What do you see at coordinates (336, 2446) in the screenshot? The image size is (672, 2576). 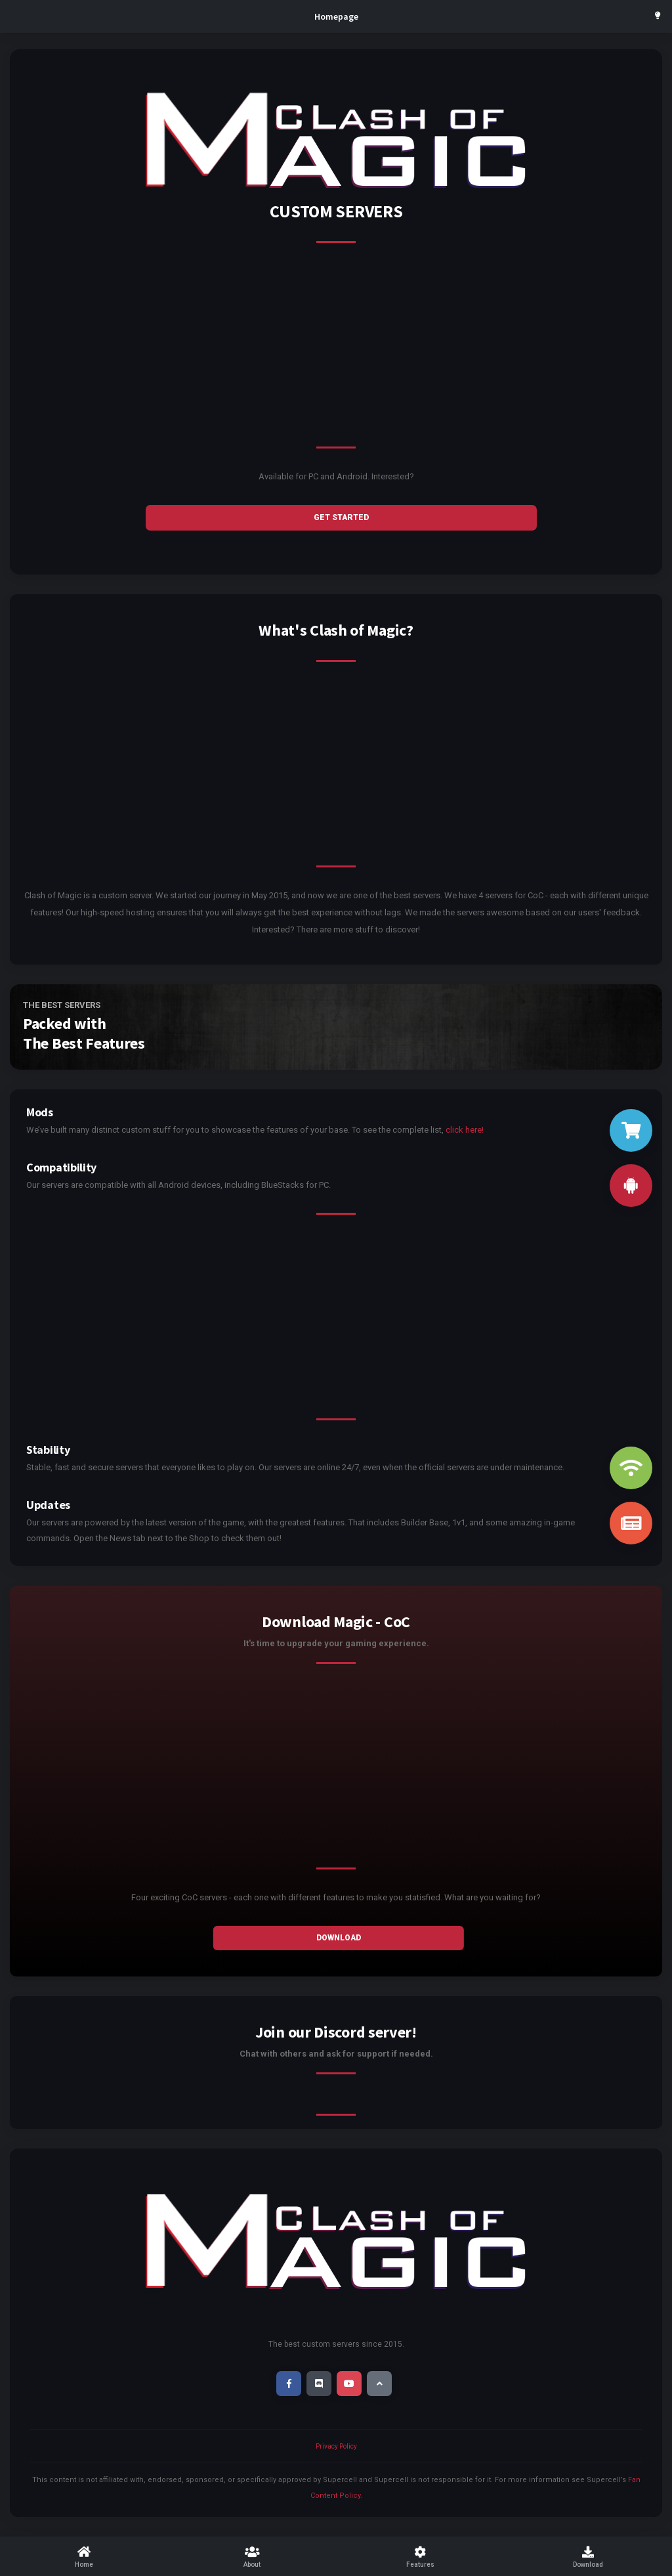 I see `Privacy Policy` at bounding box center [336, 2446].